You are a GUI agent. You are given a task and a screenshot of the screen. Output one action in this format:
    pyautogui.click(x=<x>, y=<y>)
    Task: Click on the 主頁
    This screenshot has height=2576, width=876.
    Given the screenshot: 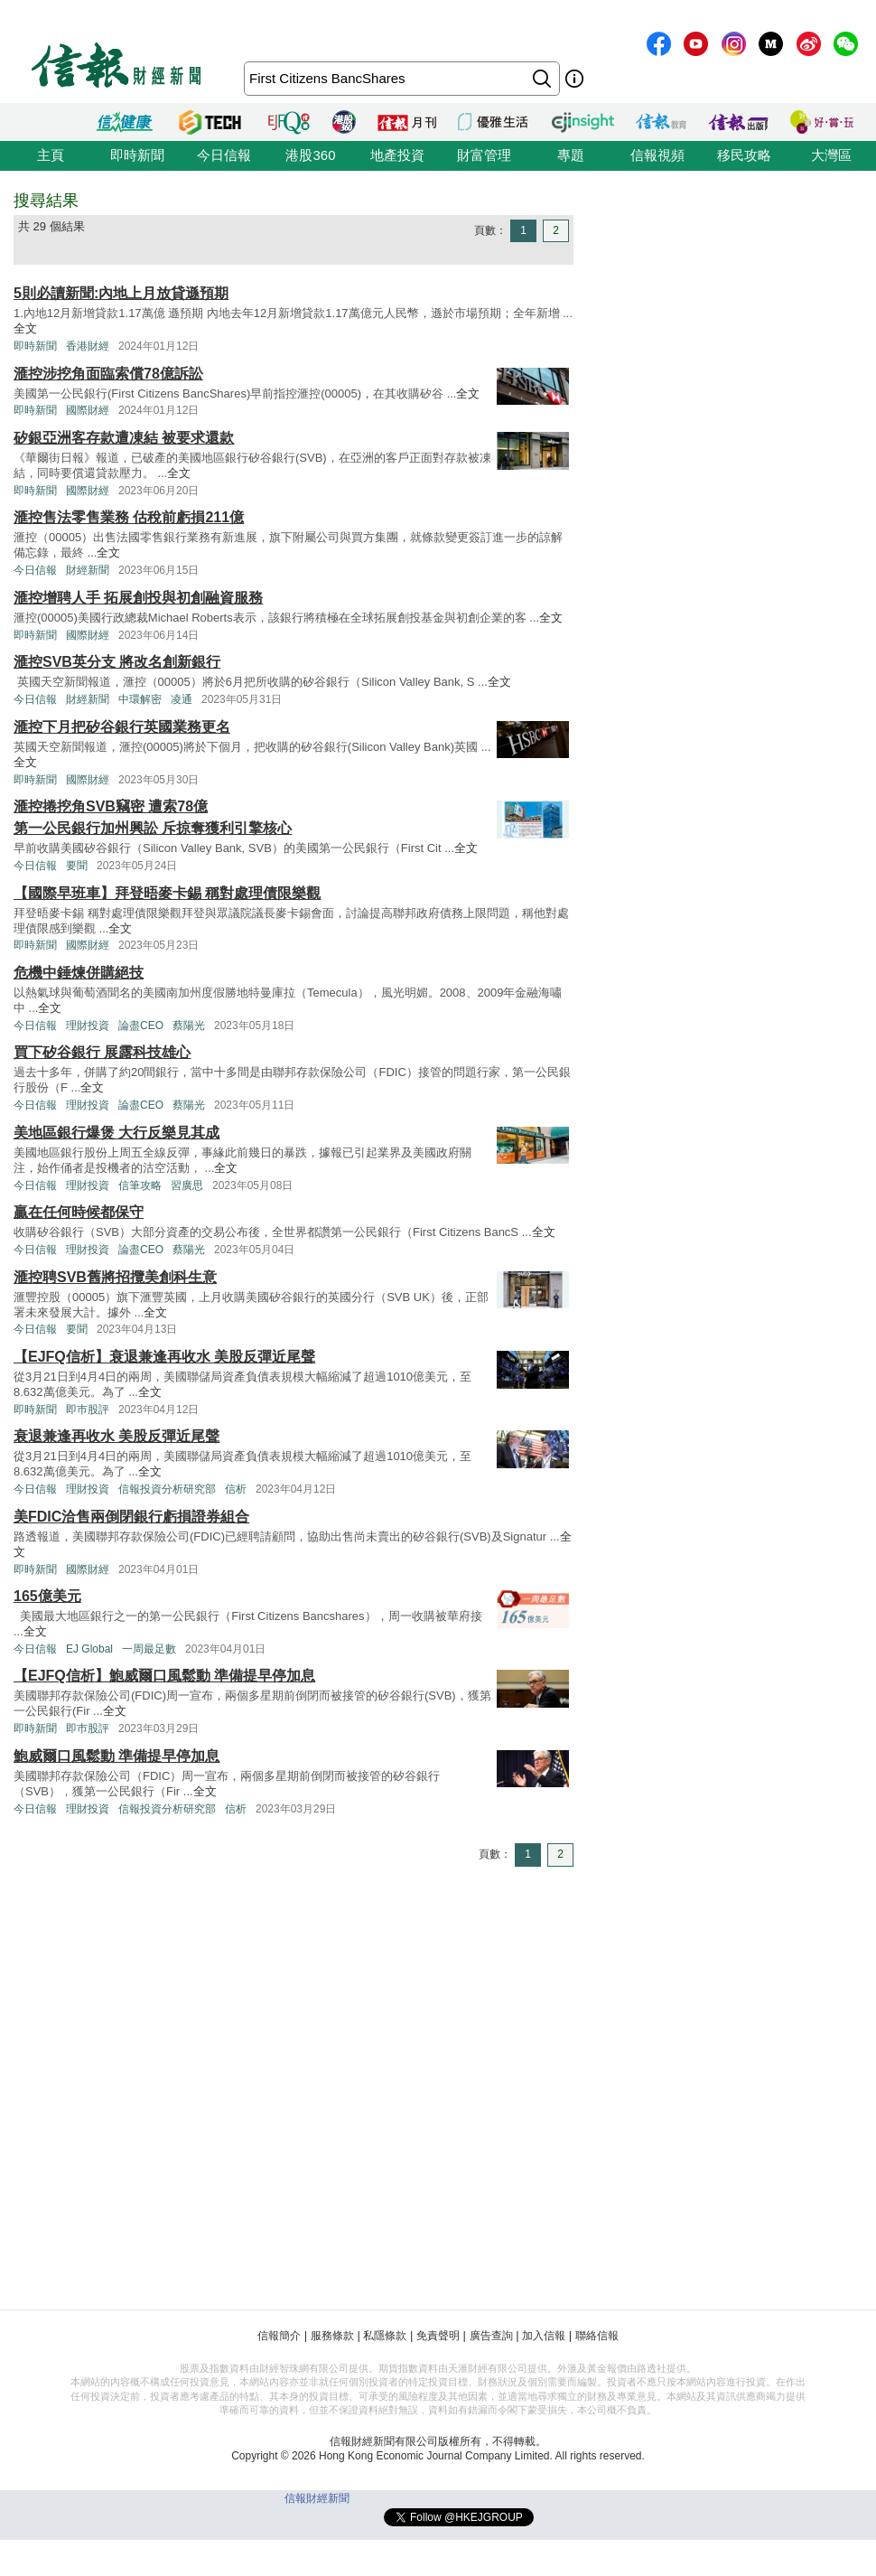 What is the action you would take?
    pyautogui.click(x=50, y=155)
    